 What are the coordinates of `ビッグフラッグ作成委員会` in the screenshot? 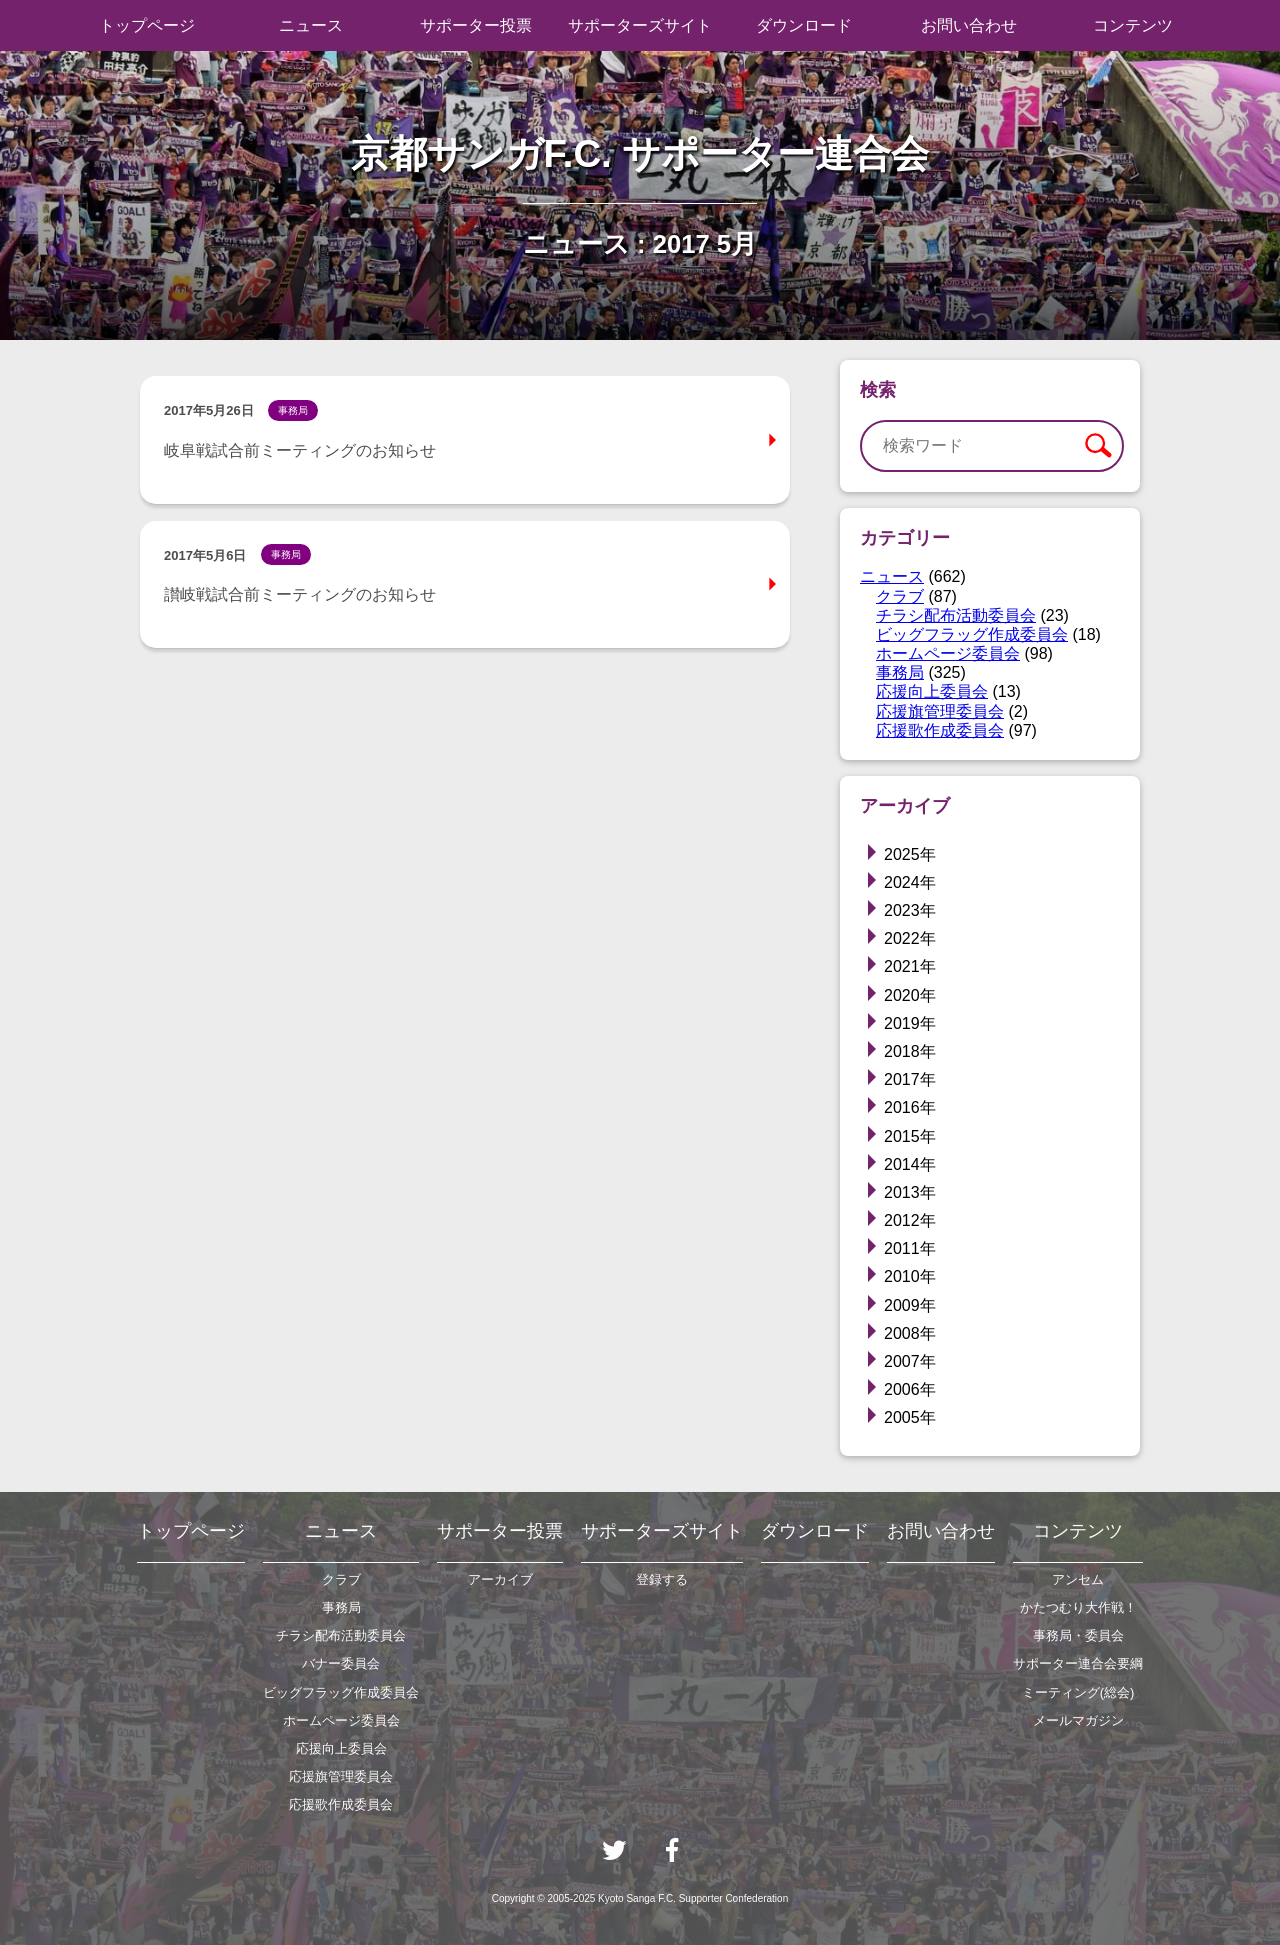 It's located at (972, 634).